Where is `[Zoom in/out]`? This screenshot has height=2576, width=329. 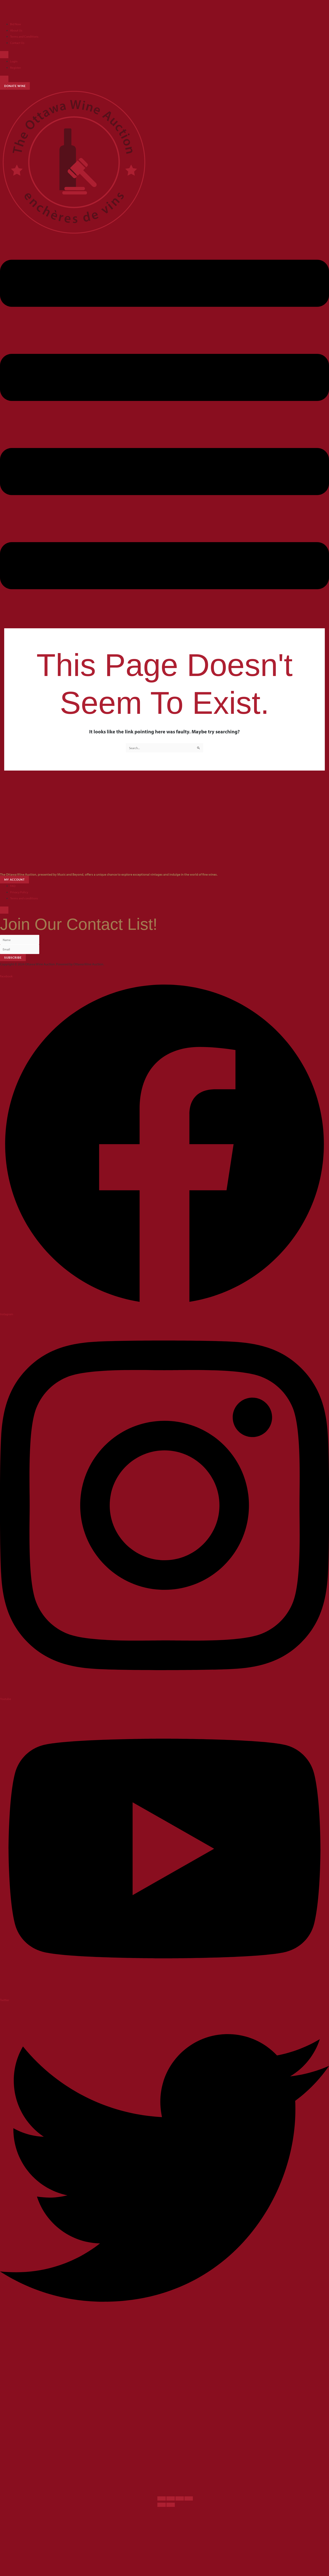
[Zoom in/out] is located at coordinates (161, 2499).